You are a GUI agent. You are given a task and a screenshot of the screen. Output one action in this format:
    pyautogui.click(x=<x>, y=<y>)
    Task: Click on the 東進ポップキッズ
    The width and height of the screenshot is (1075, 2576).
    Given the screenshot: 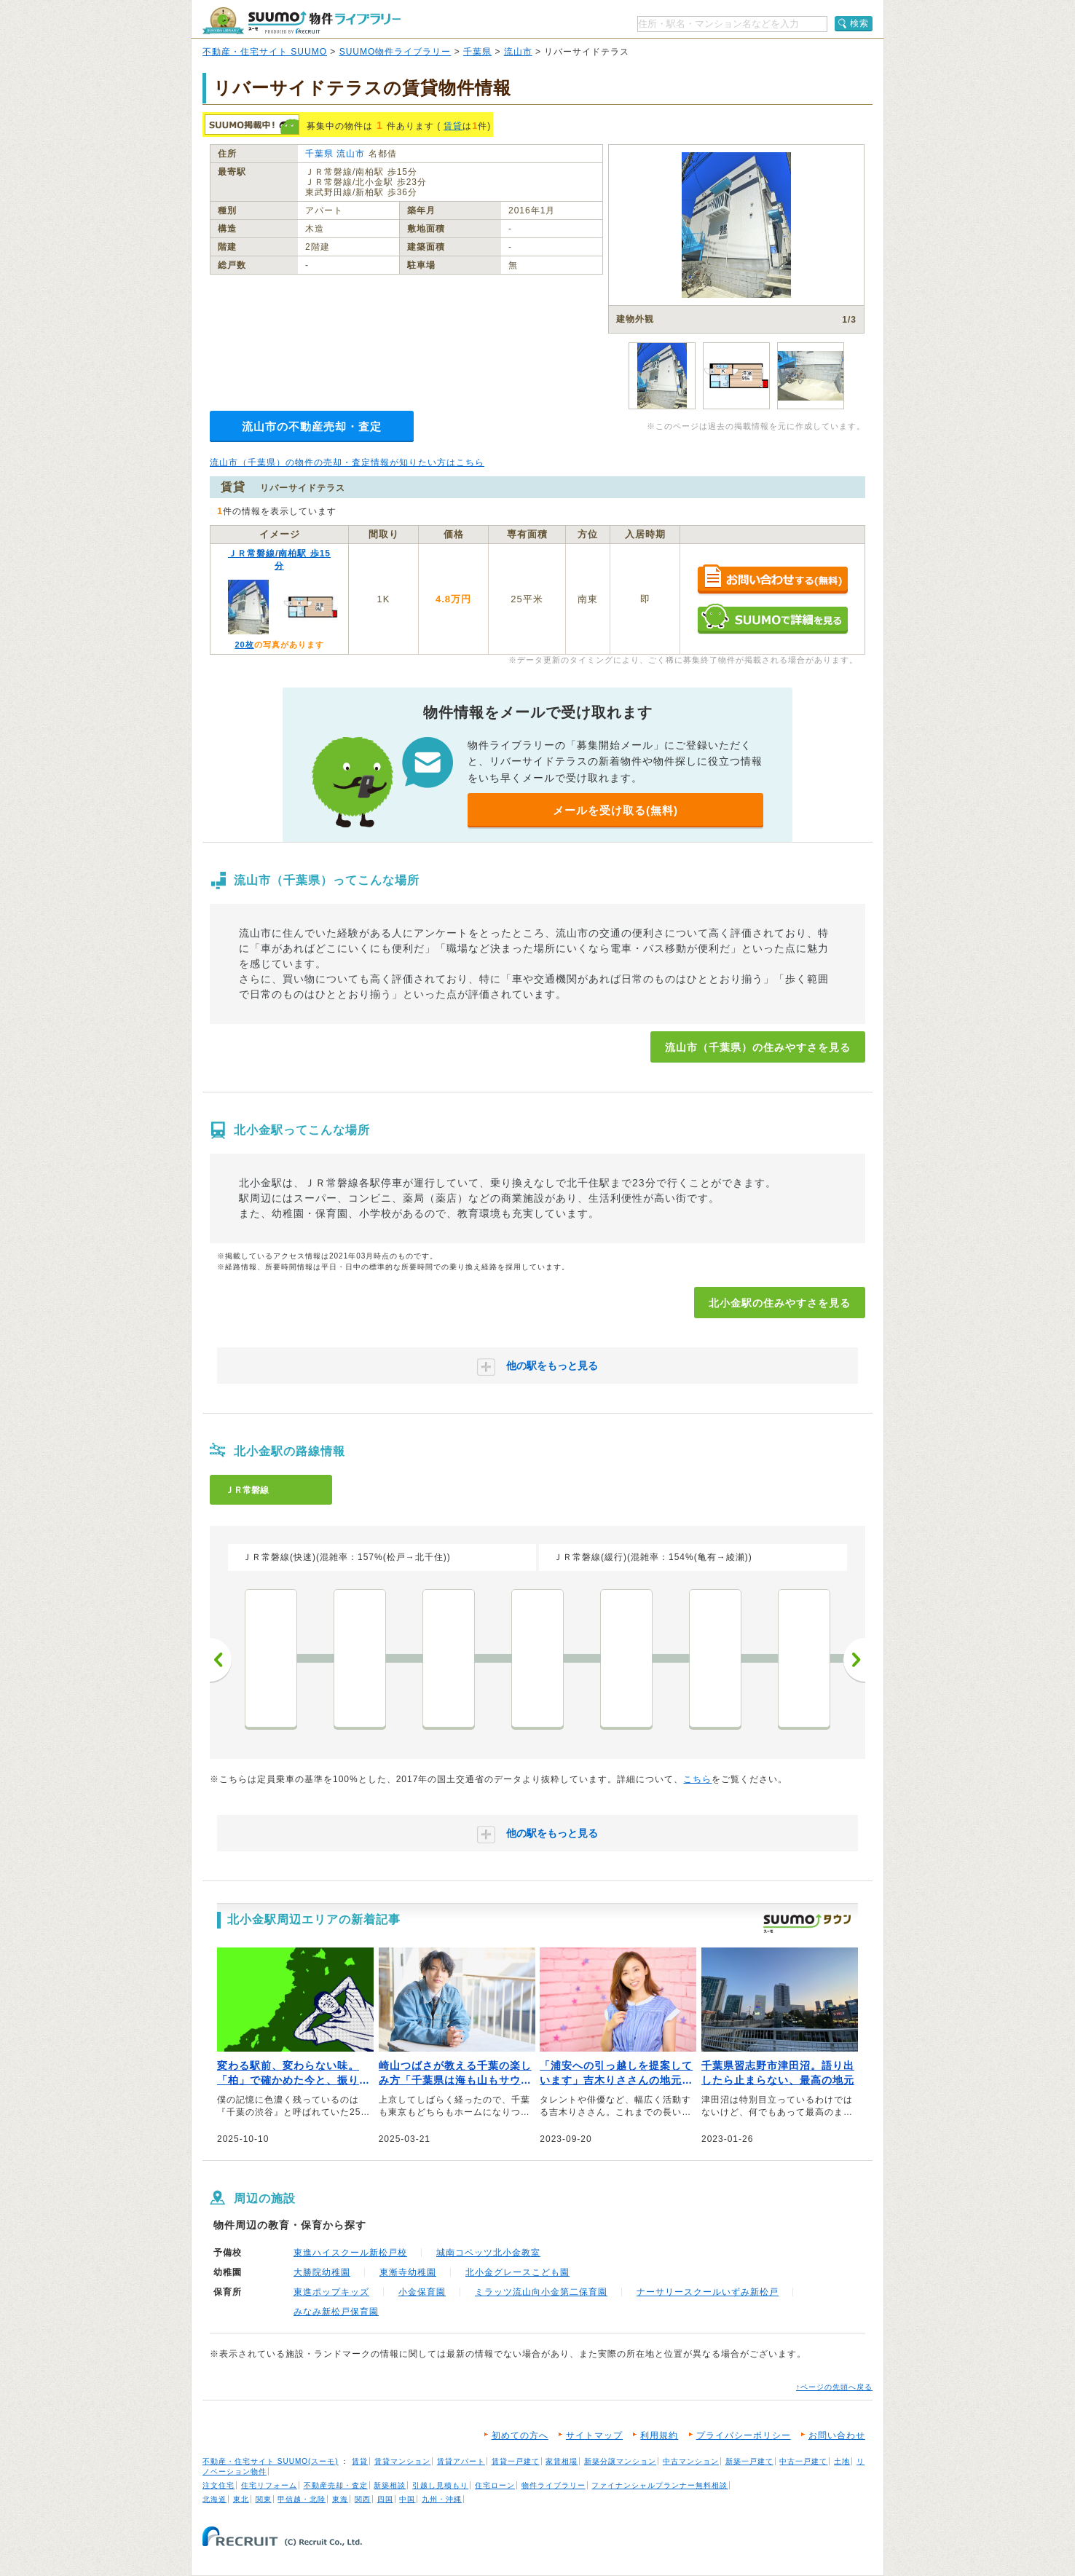 What is the action you would take?
    pyautogui.click(x=331, y=2292)
    